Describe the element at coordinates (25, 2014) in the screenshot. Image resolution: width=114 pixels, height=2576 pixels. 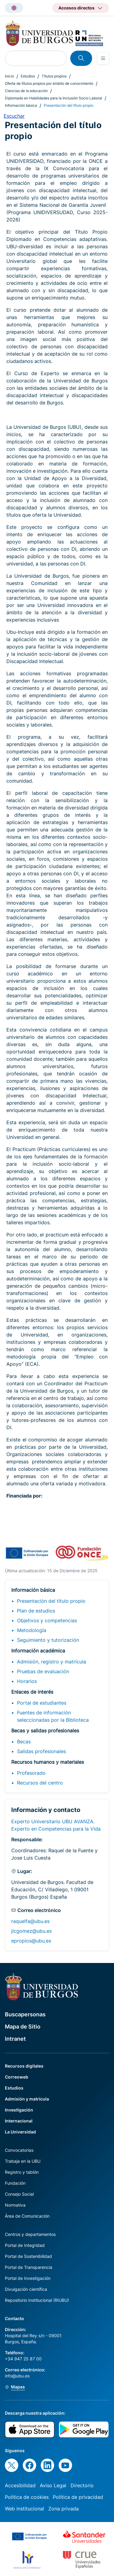
I see `Buscapersonas` at that location.